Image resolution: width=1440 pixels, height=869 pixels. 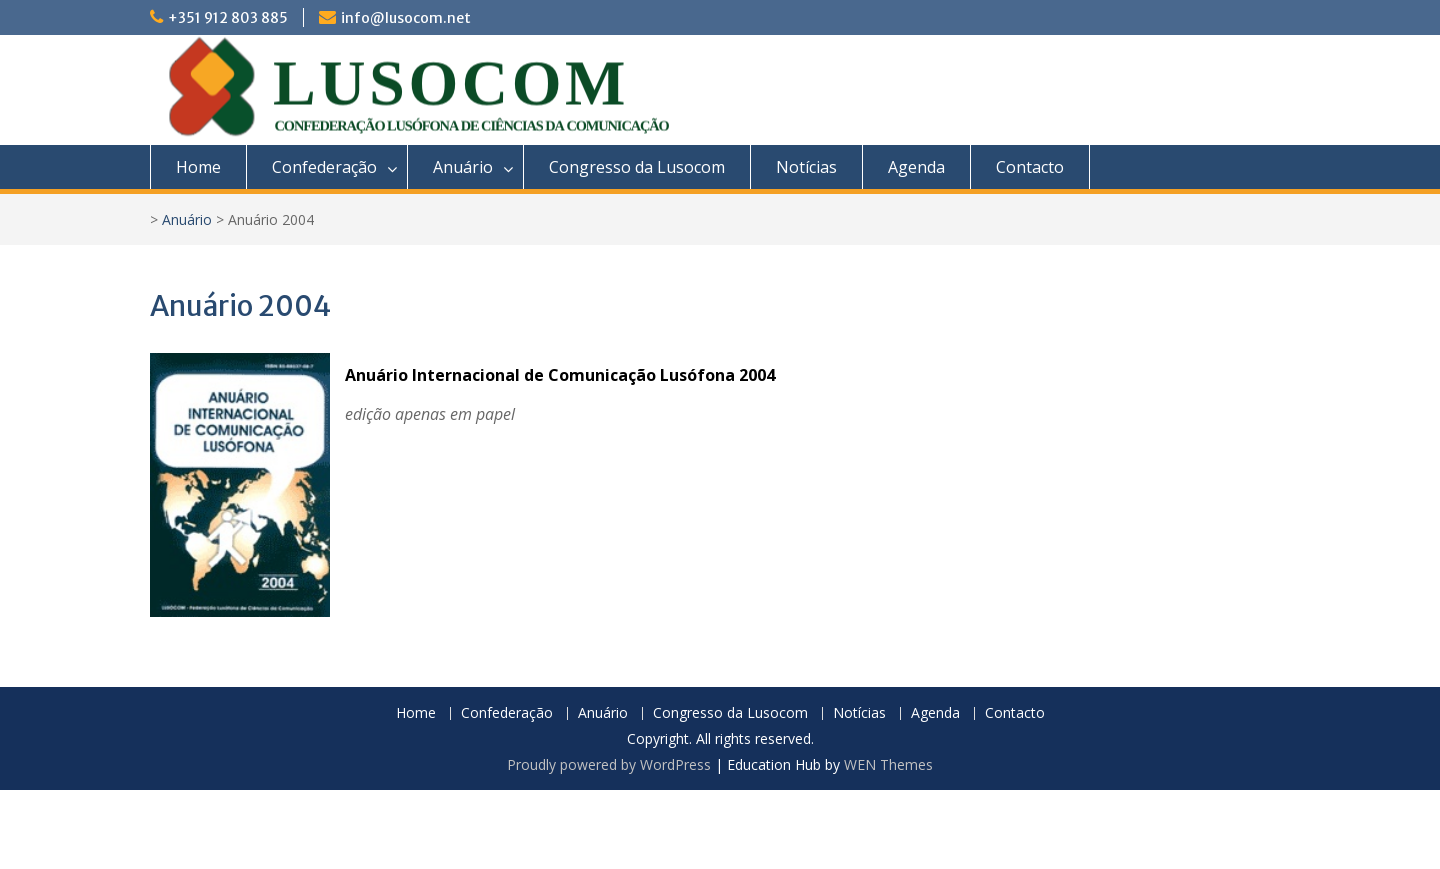 What do you see at coordinates (324, 167) in the screenshot?
I see `Confederação` at bounding box center [324, 167].